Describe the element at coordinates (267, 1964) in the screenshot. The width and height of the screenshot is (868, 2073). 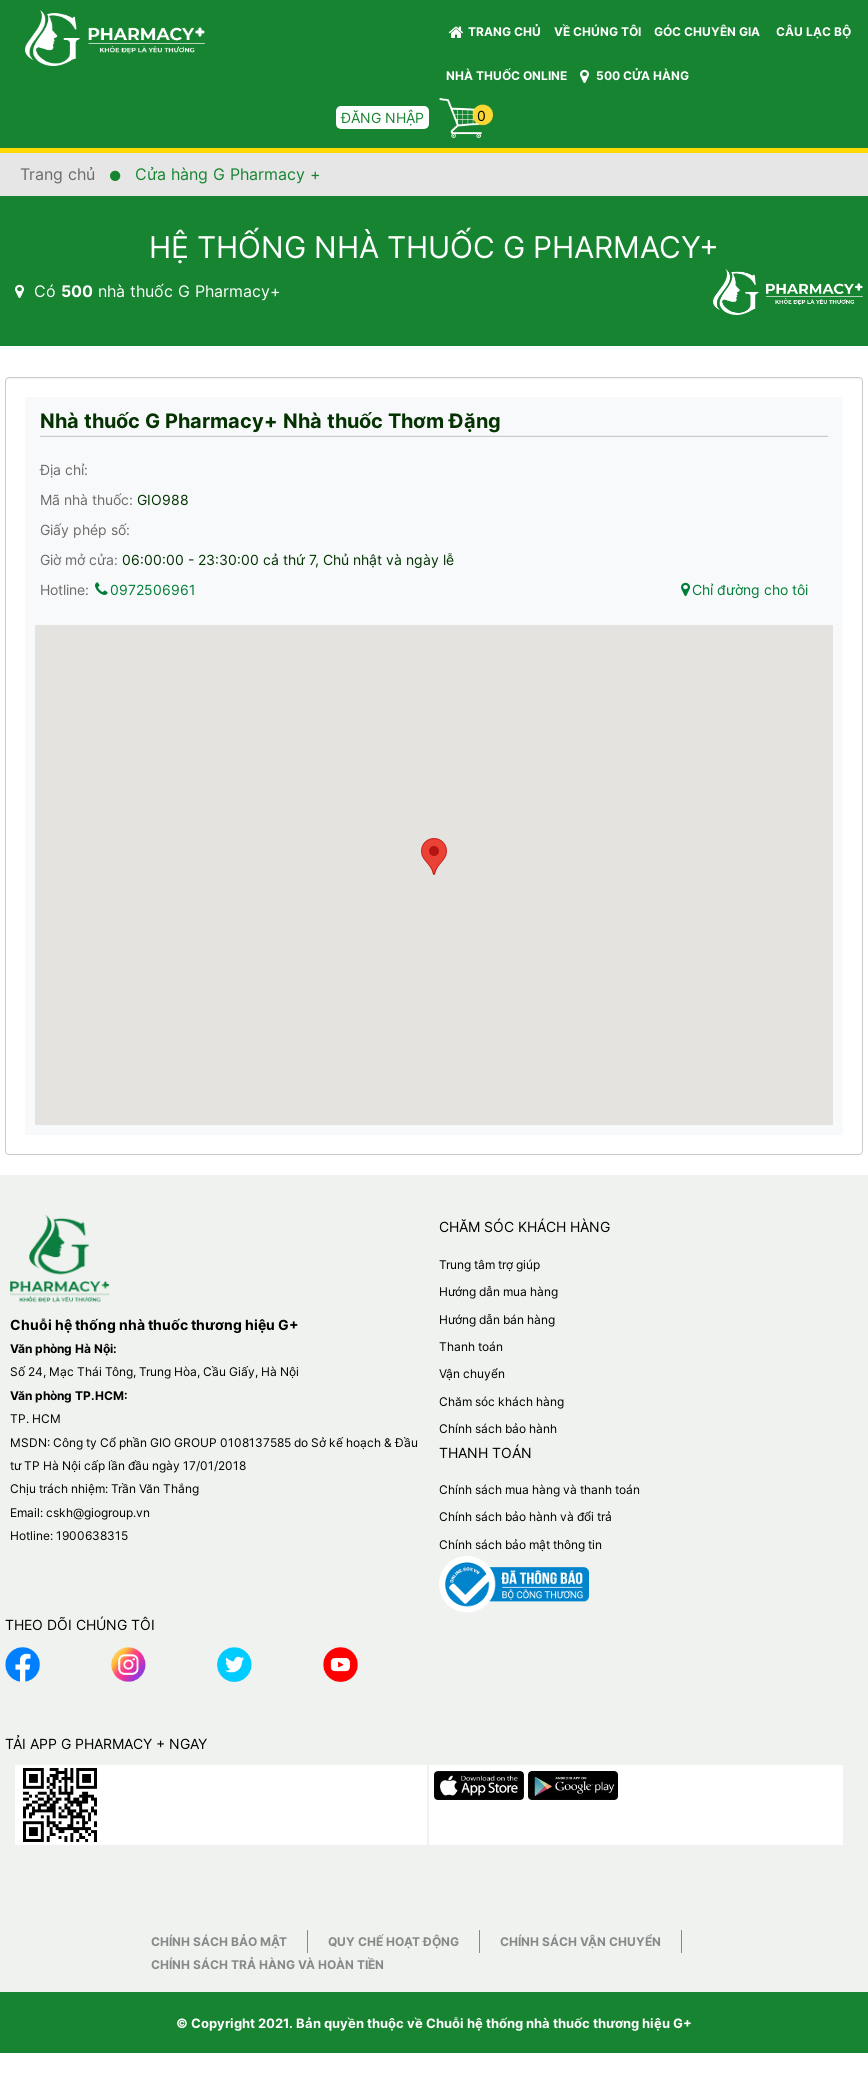
I see `Chính sách trả hàng và hoàn tiền` at that location.